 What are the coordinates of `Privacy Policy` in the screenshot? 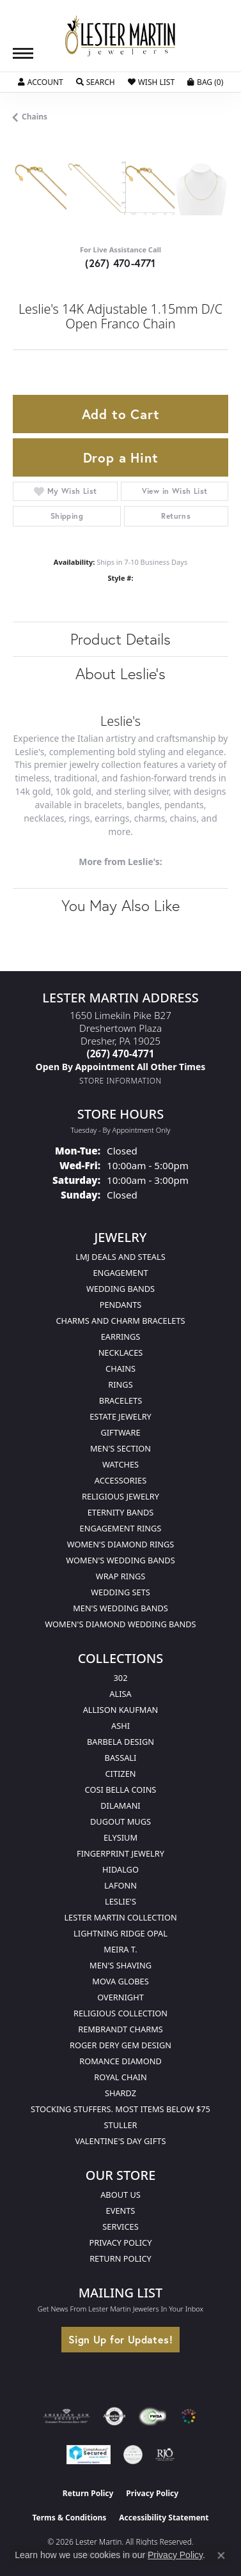 It's located at (120, 2242).